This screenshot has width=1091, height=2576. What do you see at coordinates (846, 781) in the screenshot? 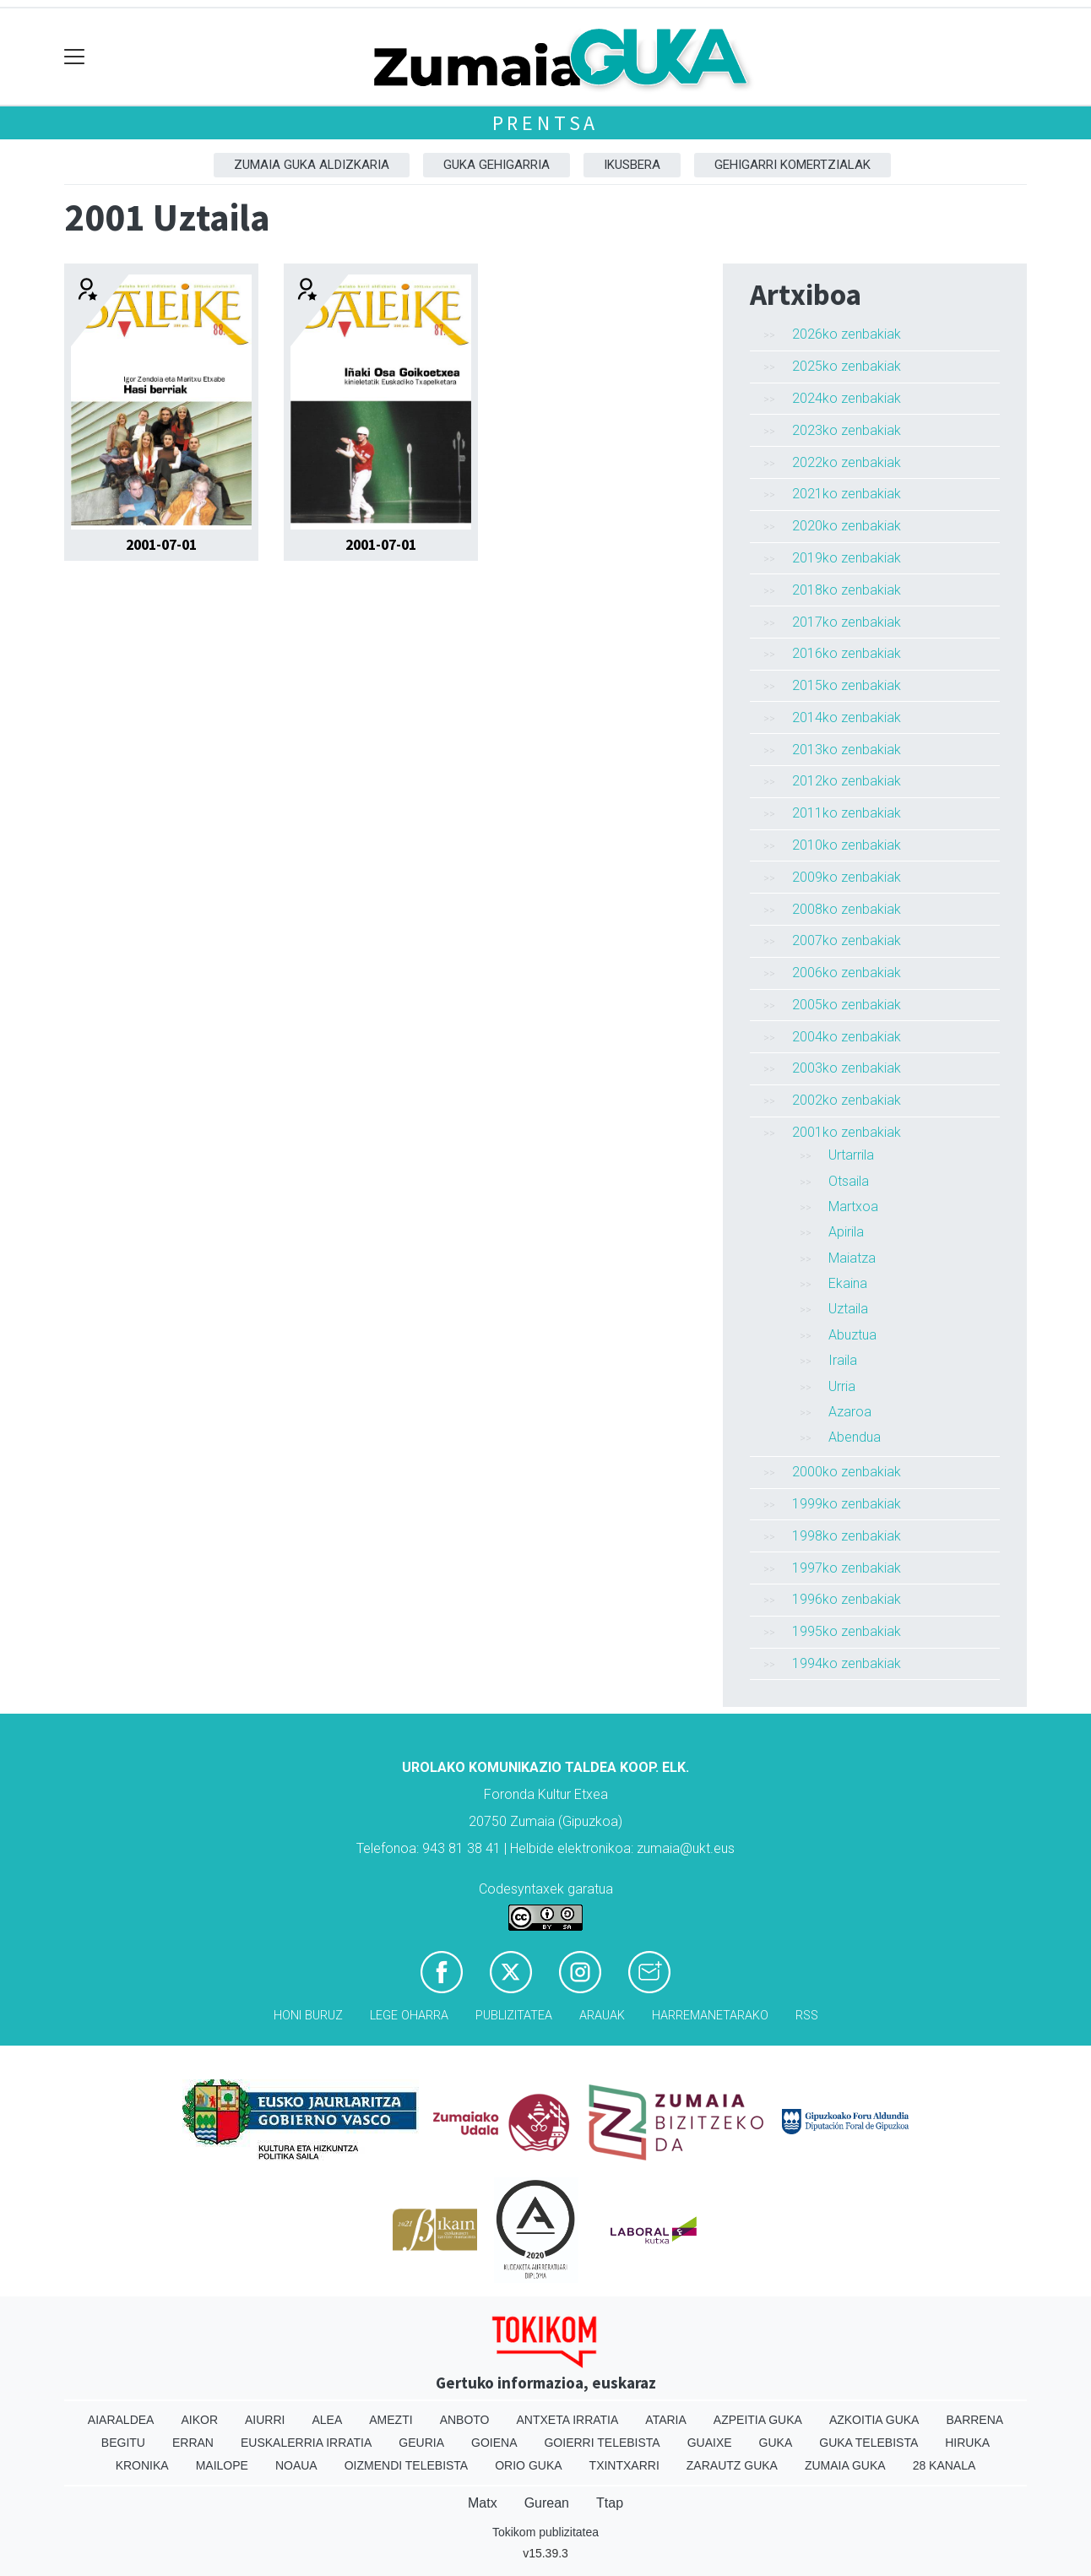
I see `2012ko zenbakiak` at bounding box center [846, 781].